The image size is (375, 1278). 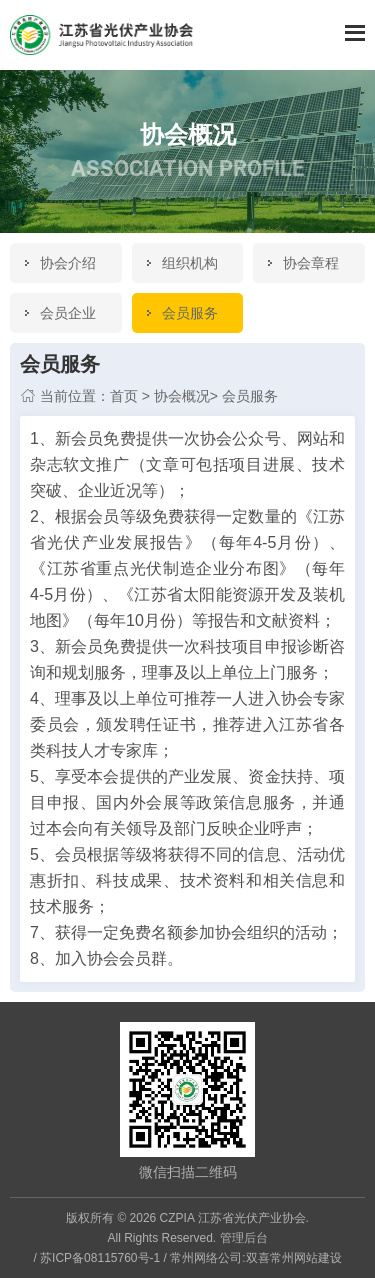 I want to click on 管理后台, so click(x=244, y=1238).